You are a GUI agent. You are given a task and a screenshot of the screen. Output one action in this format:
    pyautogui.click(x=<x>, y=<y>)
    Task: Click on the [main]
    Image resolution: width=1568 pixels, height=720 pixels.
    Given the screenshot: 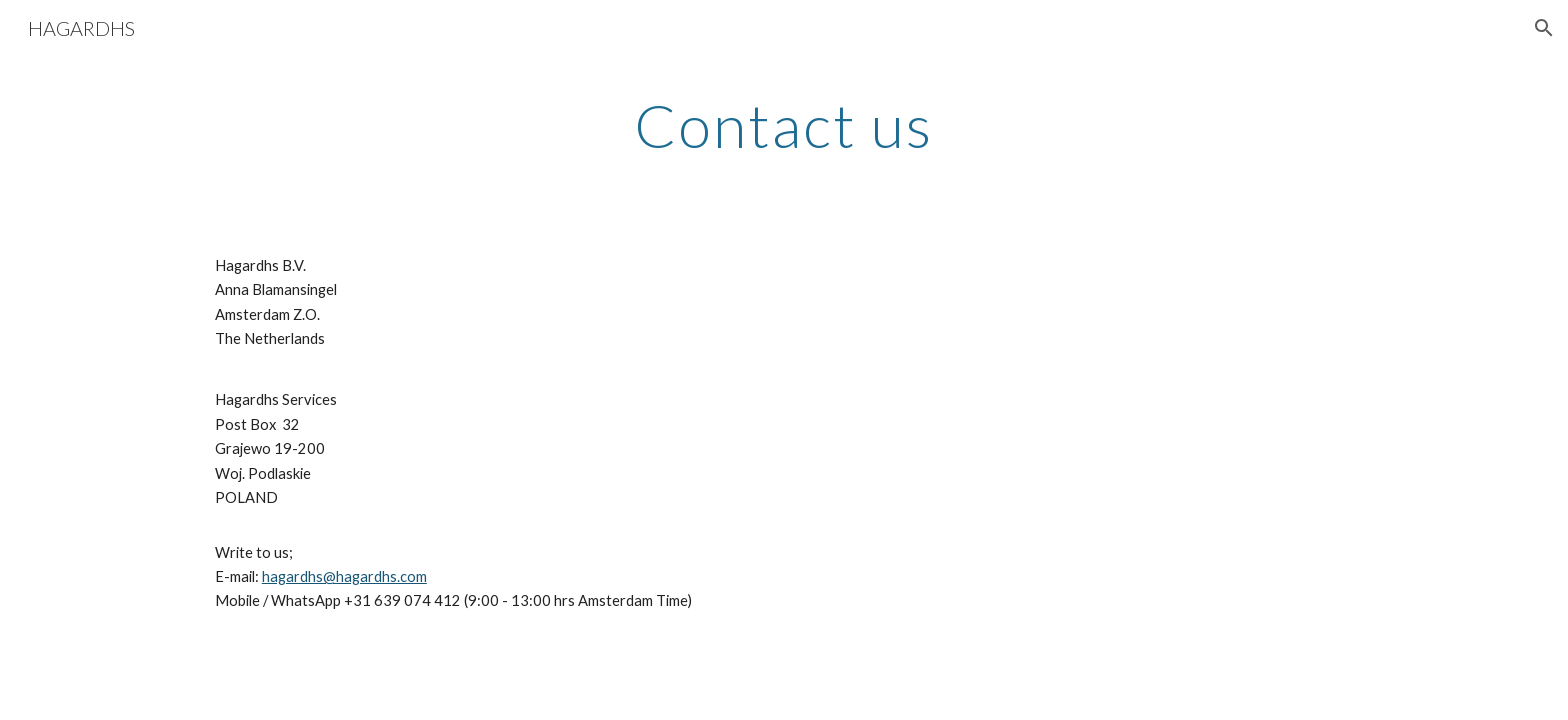 What is the action you would take?
    pyautogui.click(x=784, y=125)
    